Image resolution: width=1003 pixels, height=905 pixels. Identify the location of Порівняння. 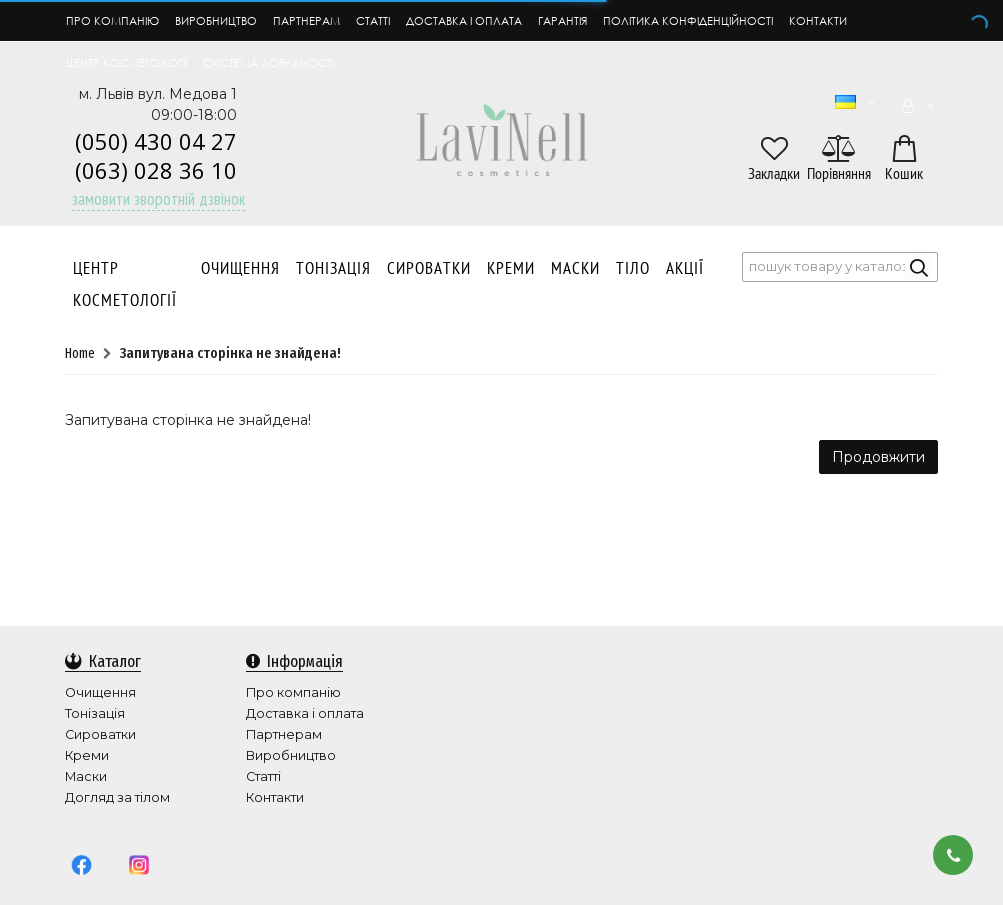
(839, 174).